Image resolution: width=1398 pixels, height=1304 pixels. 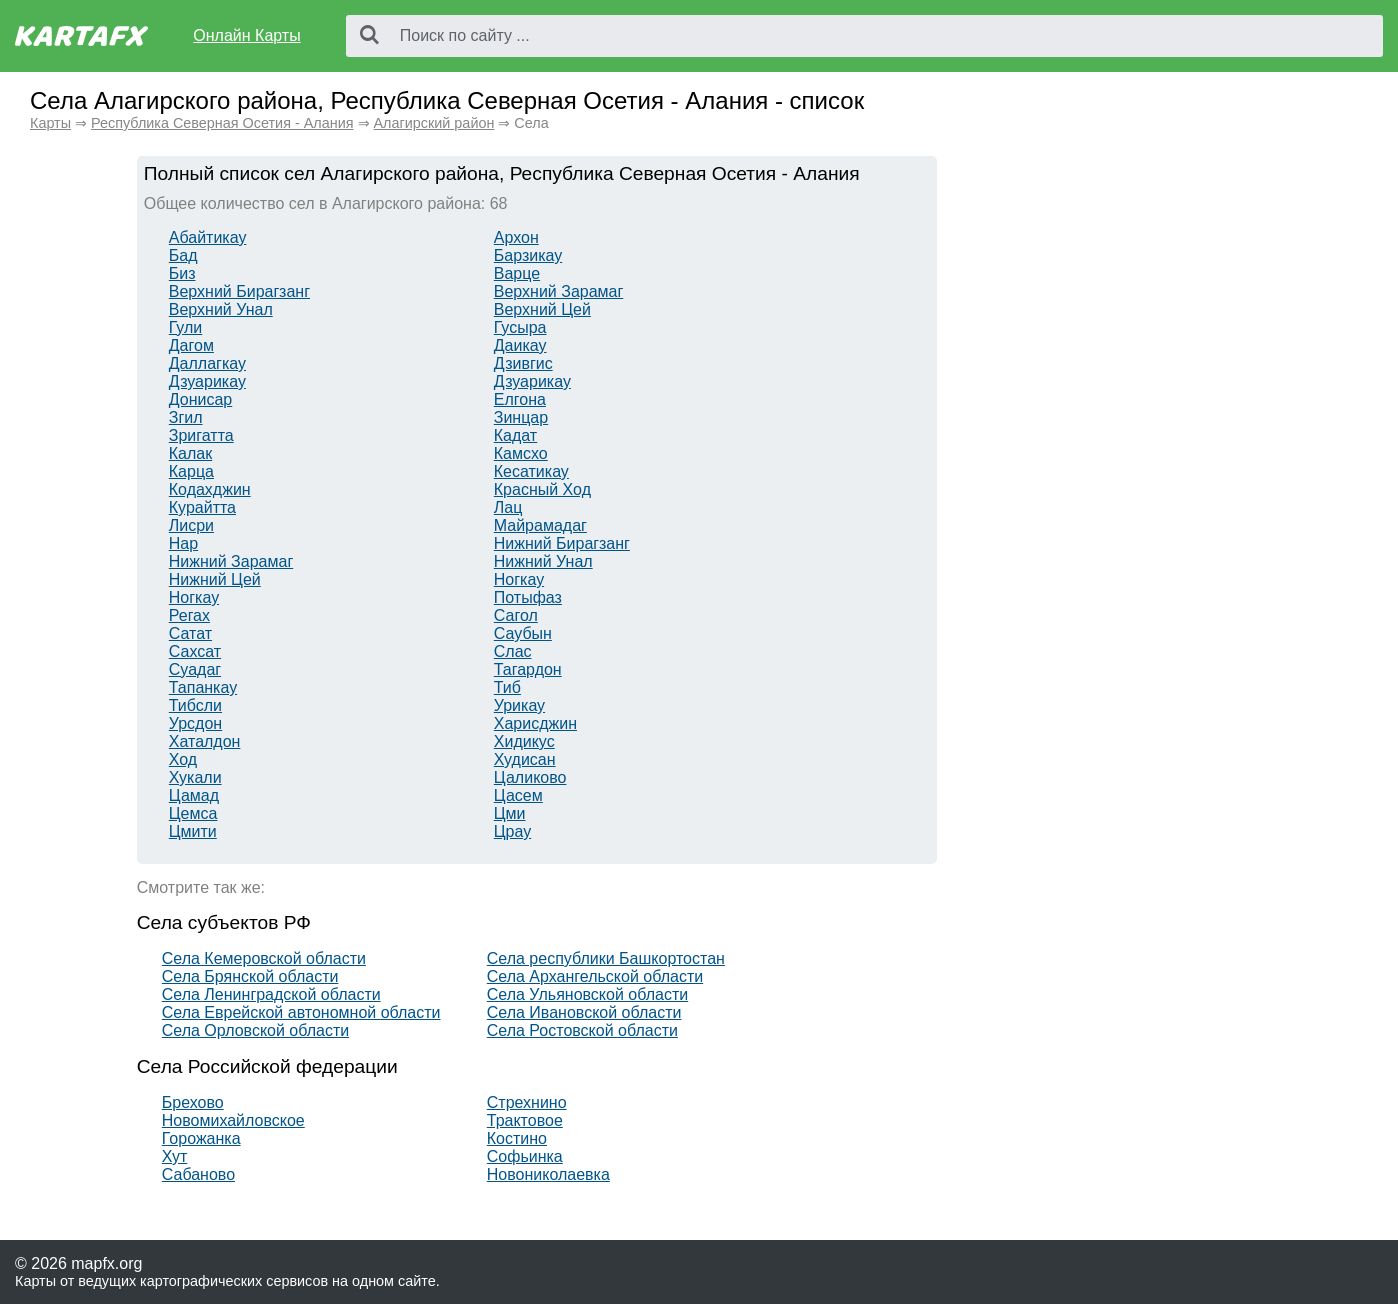 I want to click on Елгона, so click(x=520, y=399).